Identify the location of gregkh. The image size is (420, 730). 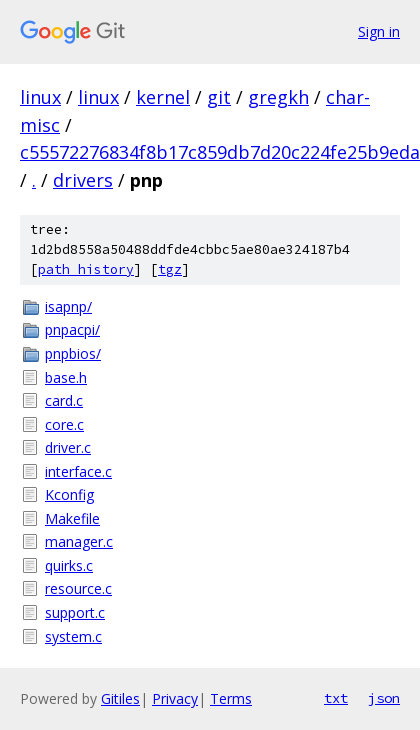
(278, 97).